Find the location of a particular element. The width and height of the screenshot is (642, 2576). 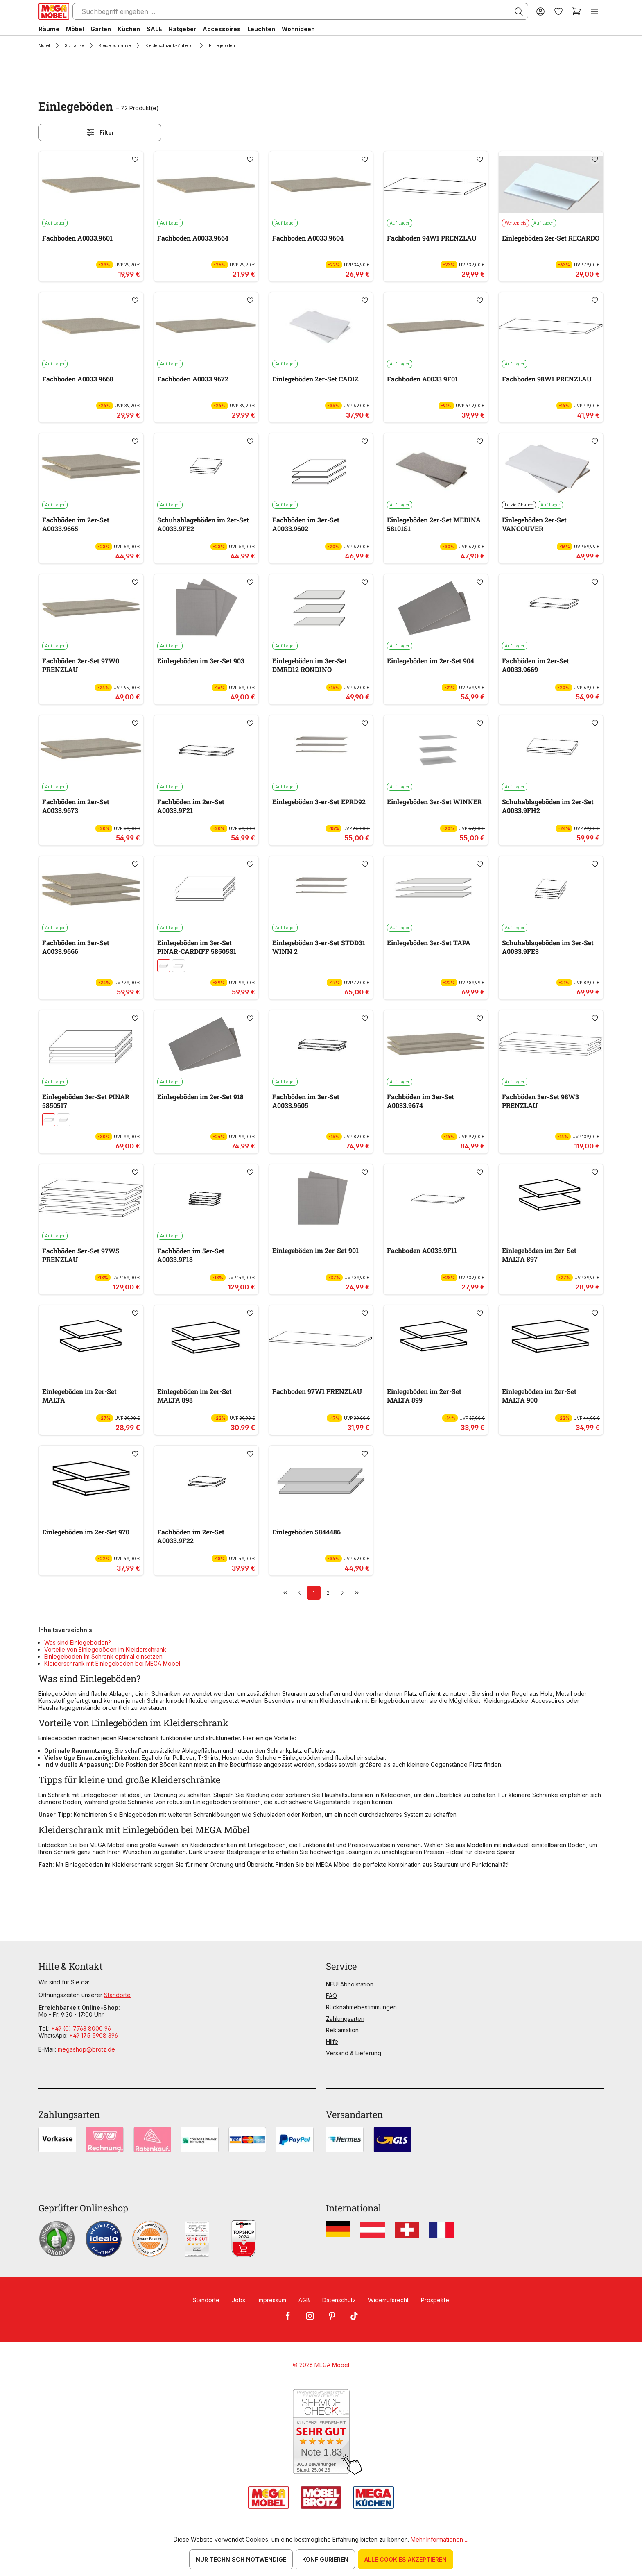

Datenschutz is located at coordinates (339, 2300).